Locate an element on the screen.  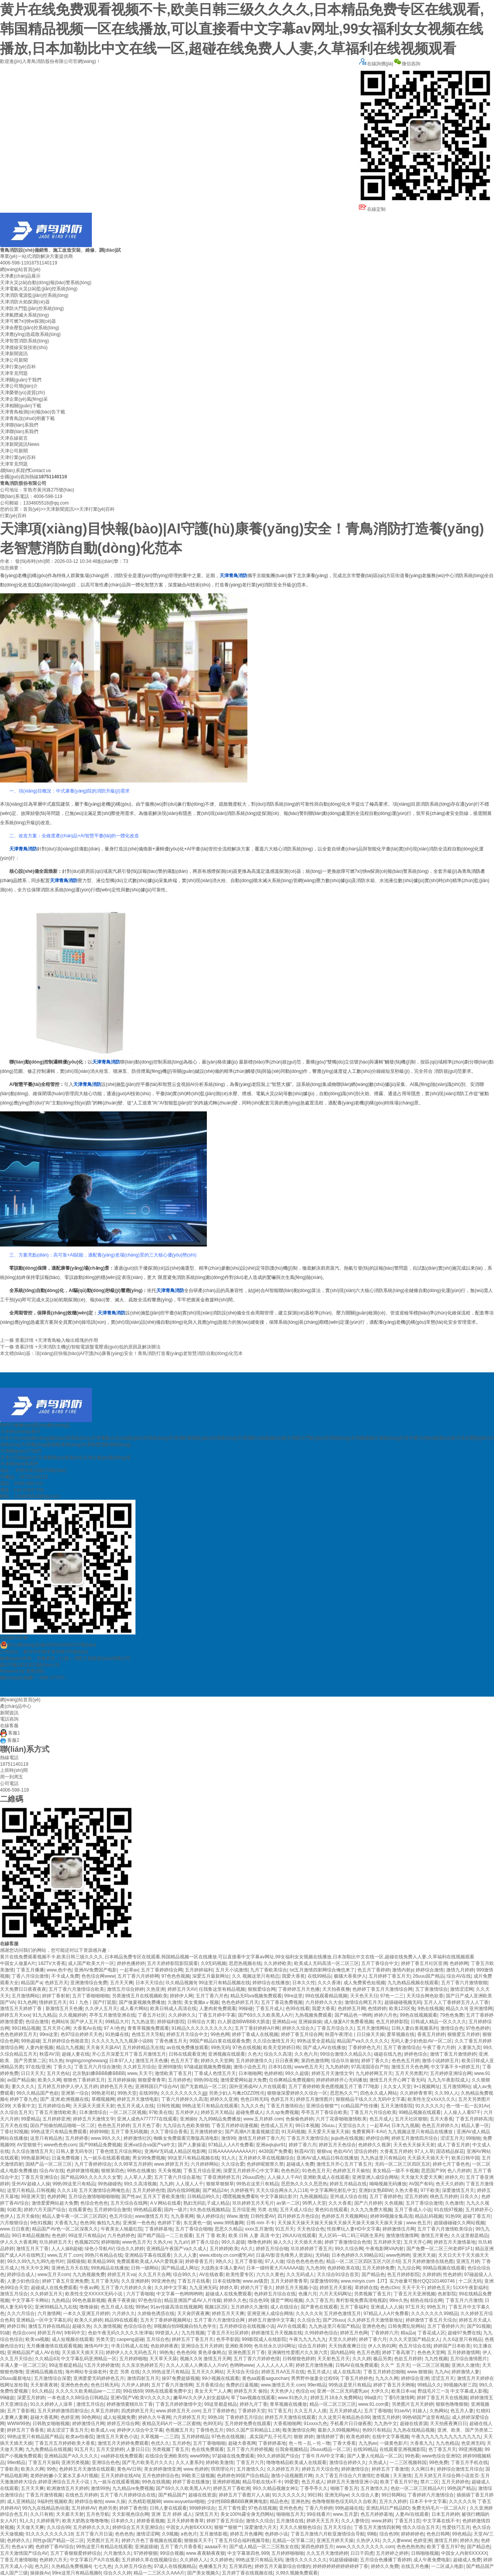
激情五月婷婷丁香六月 is located at coordinates (261, 2138).